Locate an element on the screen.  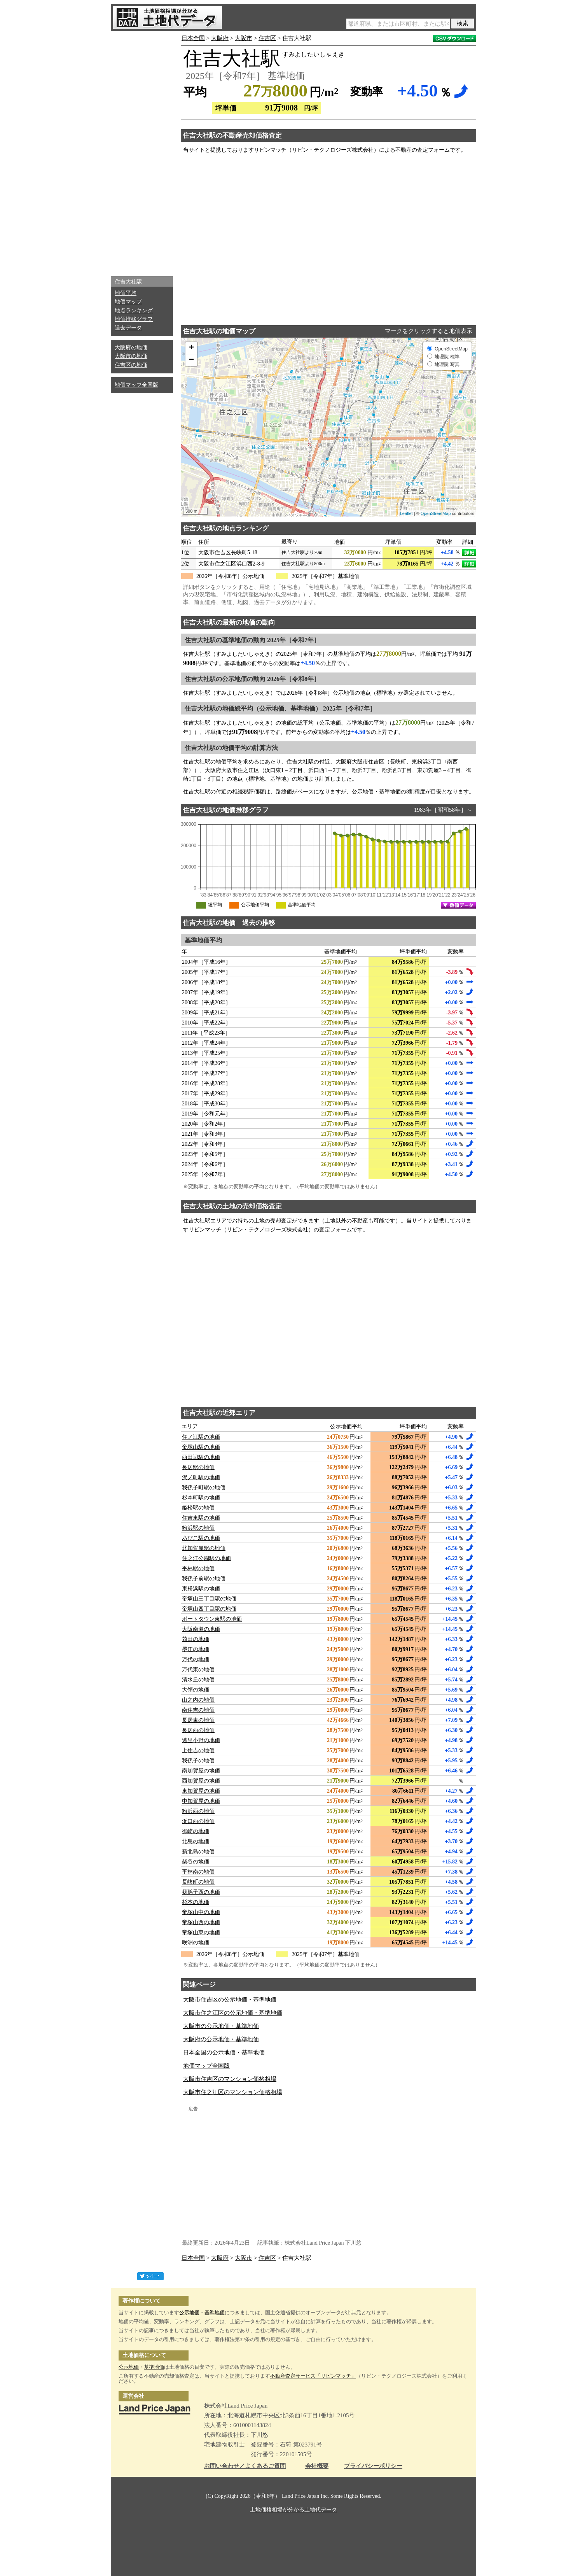
大領の地価 is located at coordinates (195, 1690).